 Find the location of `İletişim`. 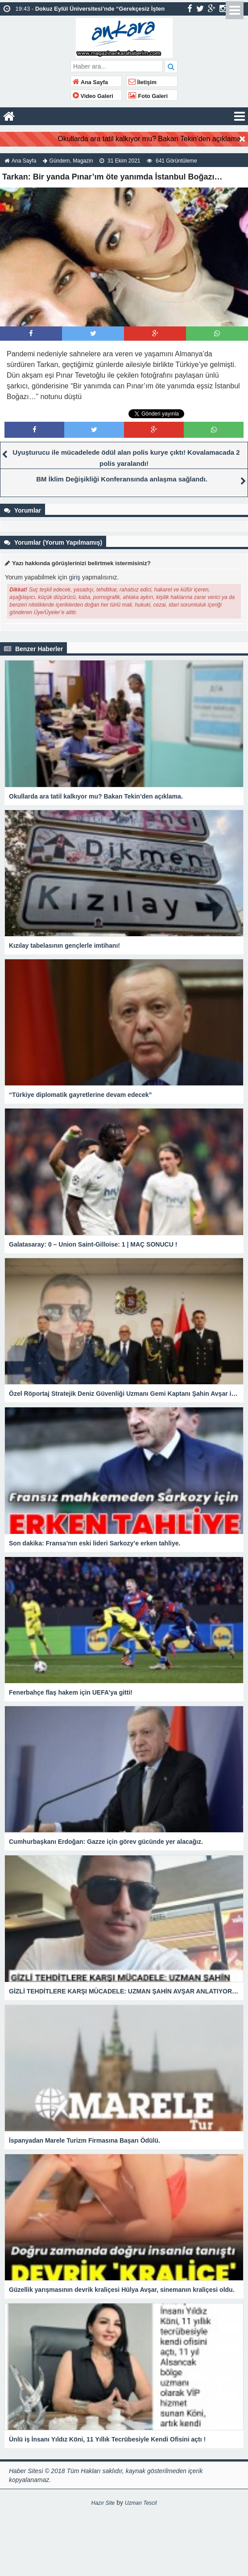

İletişim is located at coordinates (142, 82).